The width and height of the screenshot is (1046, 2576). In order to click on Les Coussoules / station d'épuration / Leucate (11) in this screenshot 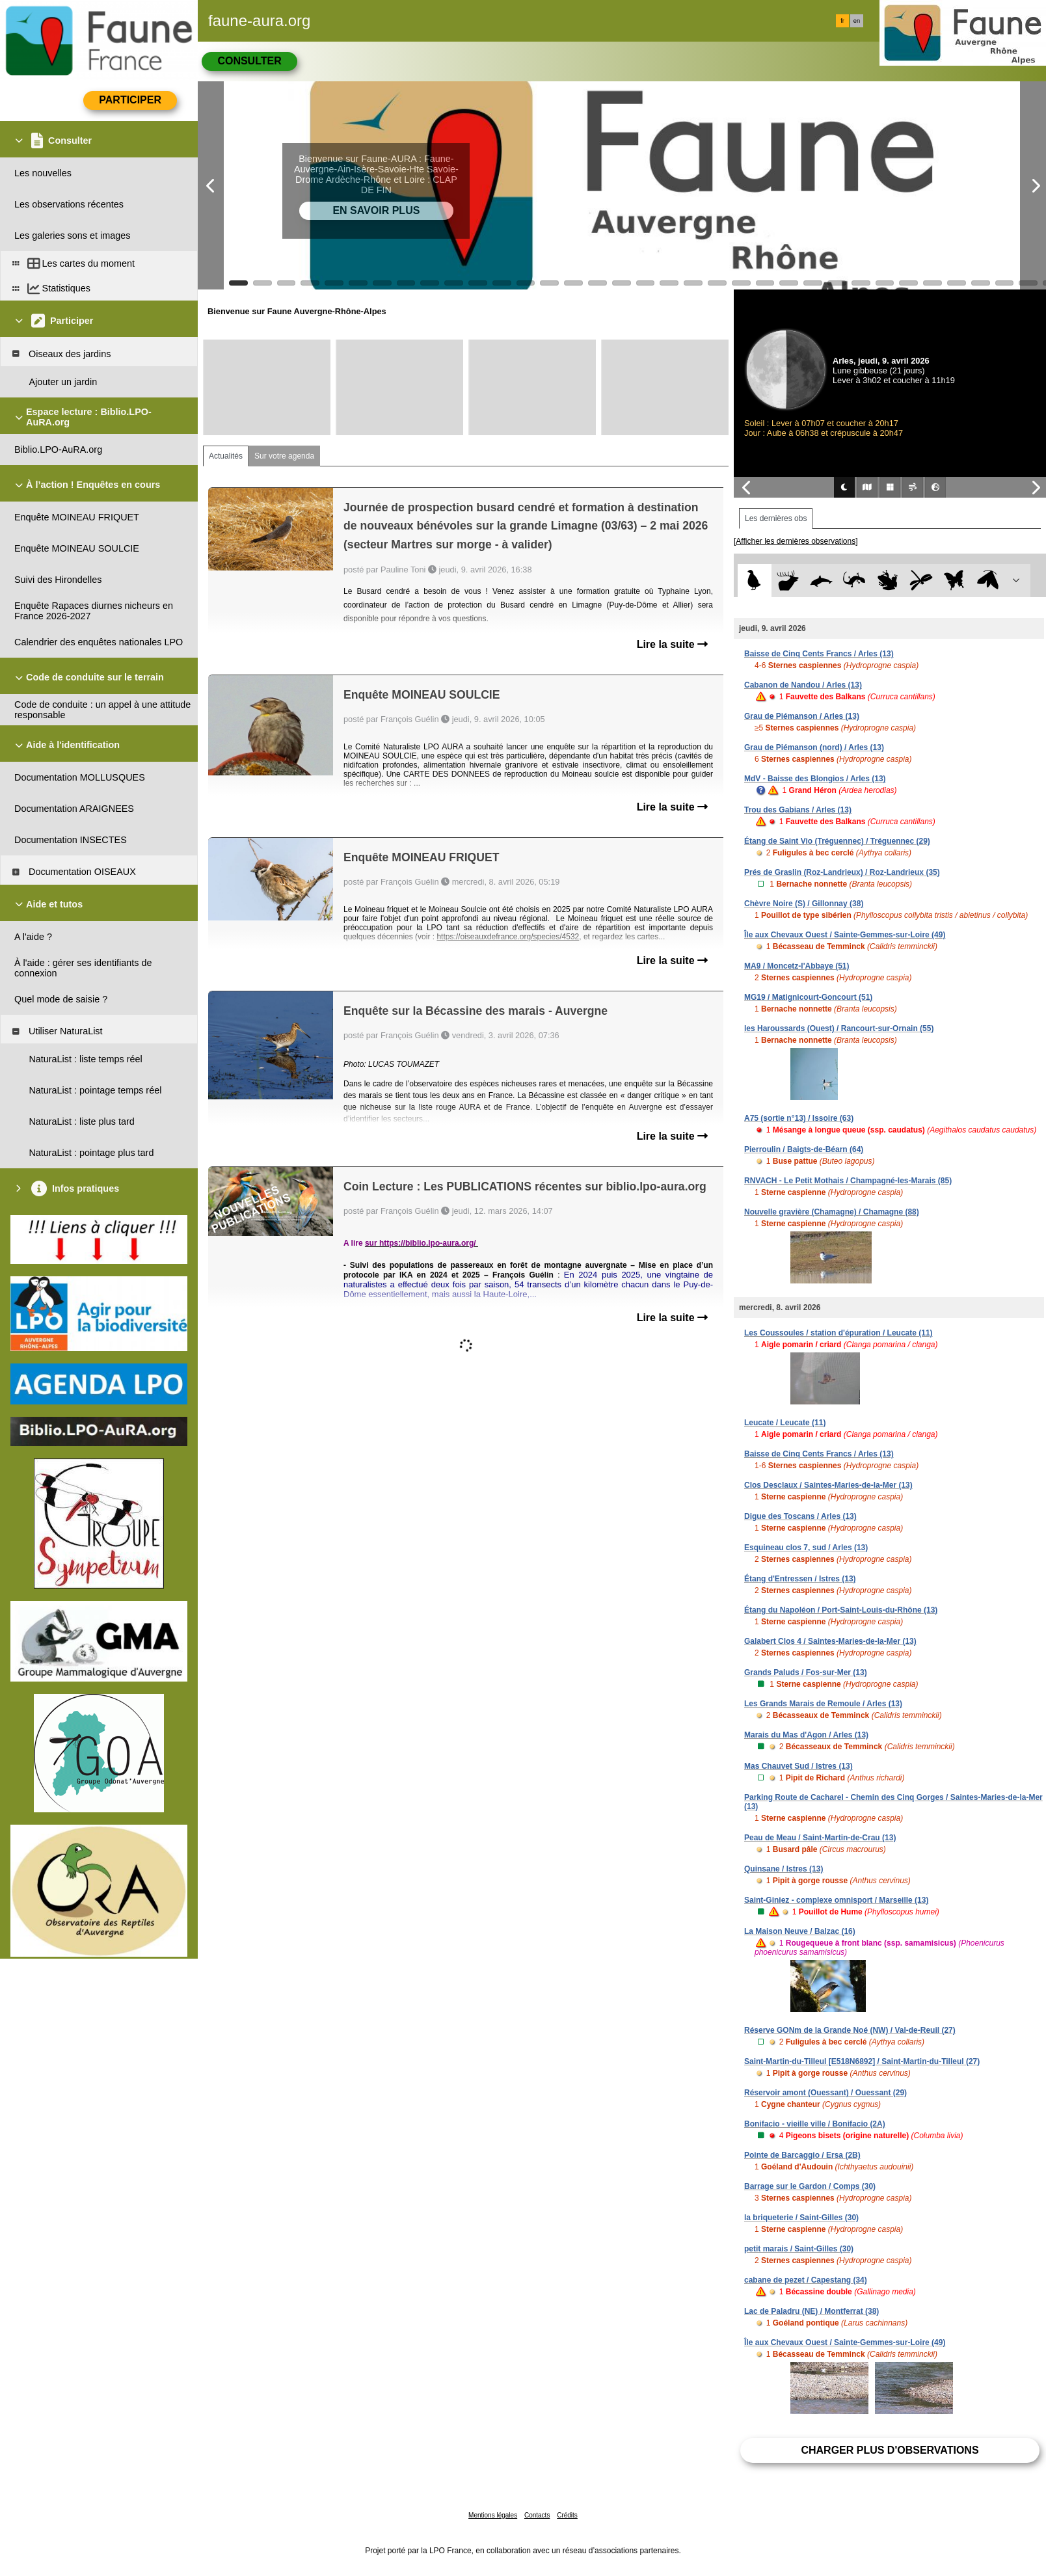, I will do `click(838, 1332)`.